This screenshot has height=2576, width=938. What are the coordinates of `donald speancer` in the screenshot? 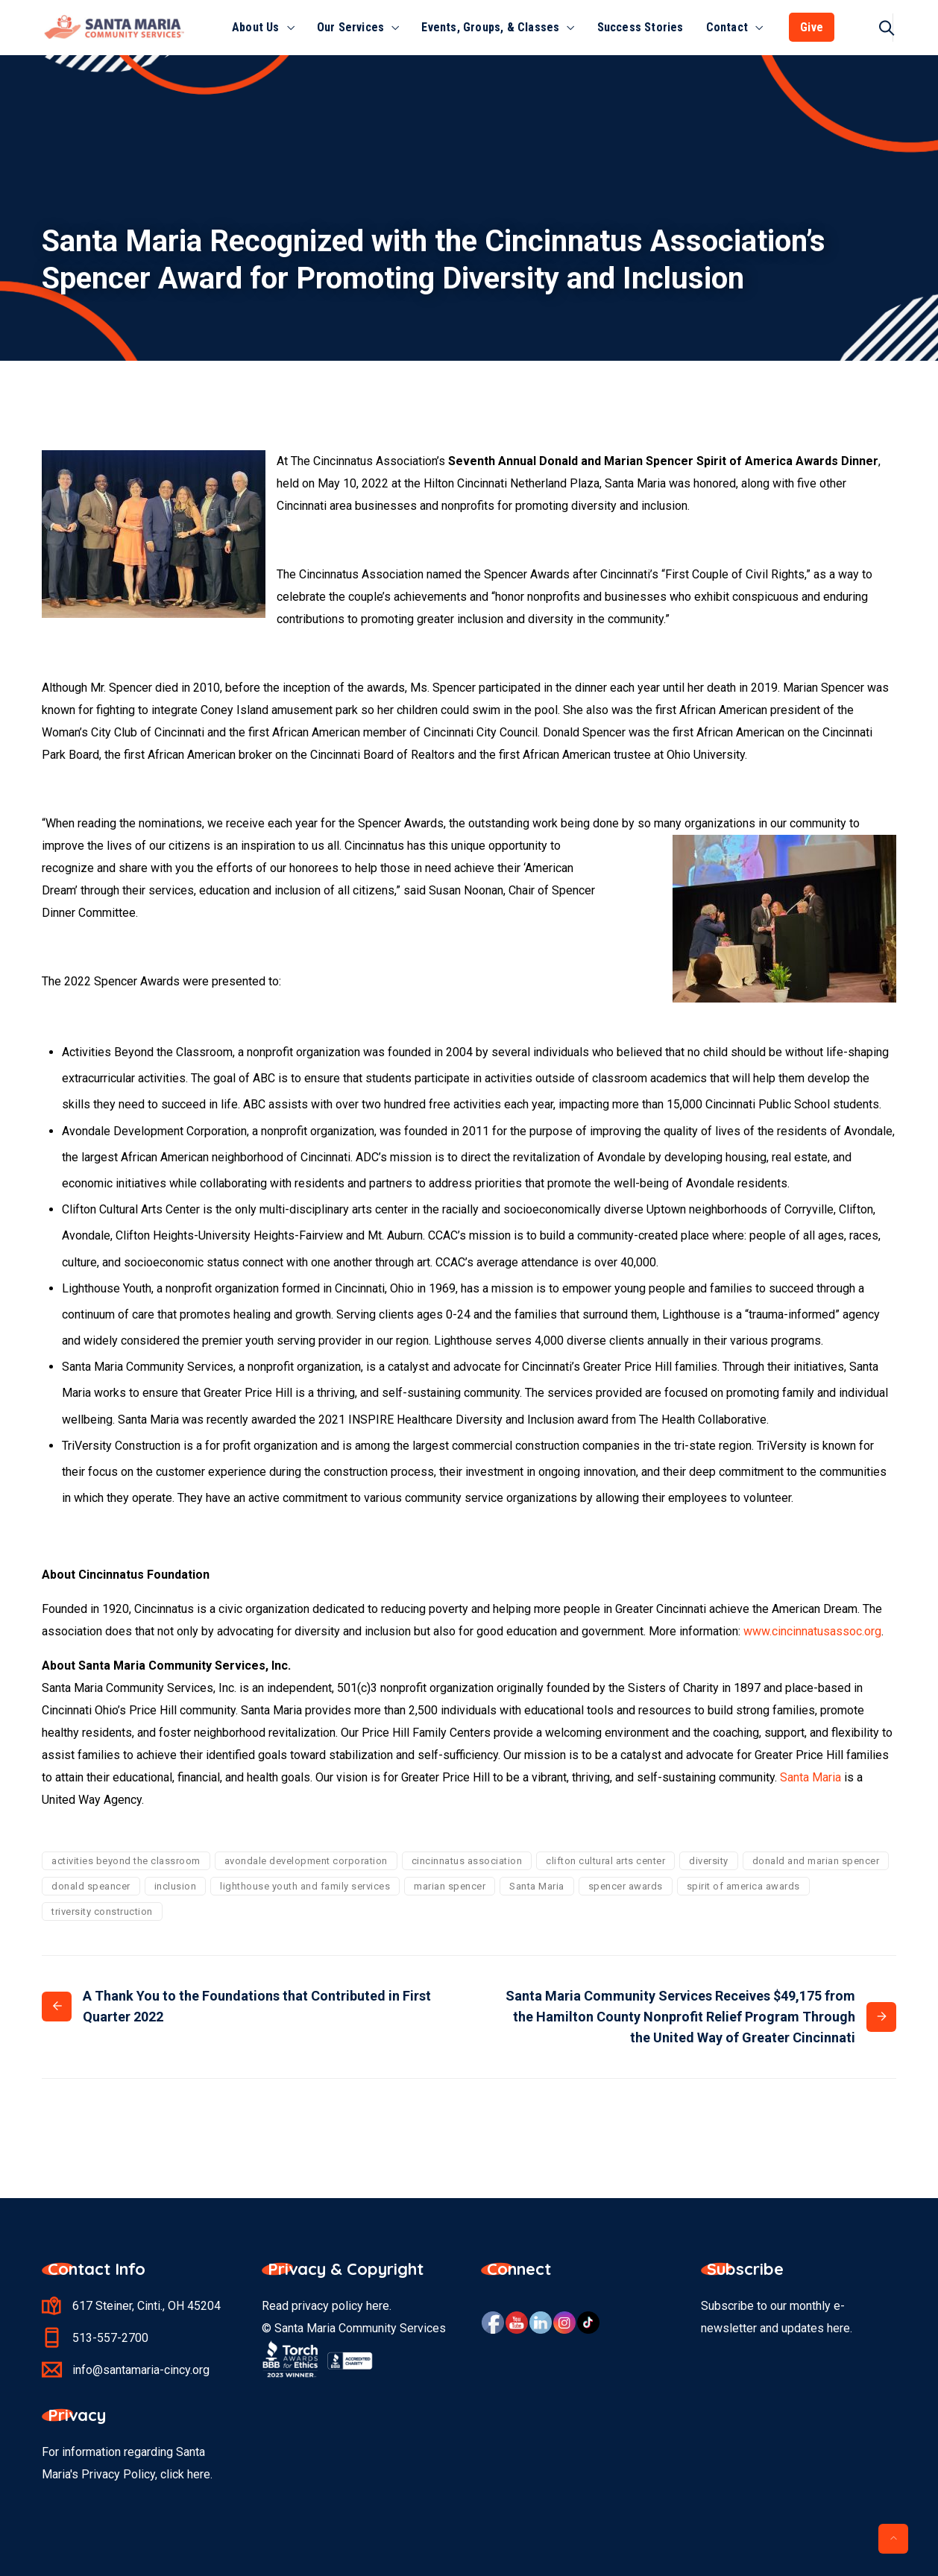 It's located at (90, 1886).